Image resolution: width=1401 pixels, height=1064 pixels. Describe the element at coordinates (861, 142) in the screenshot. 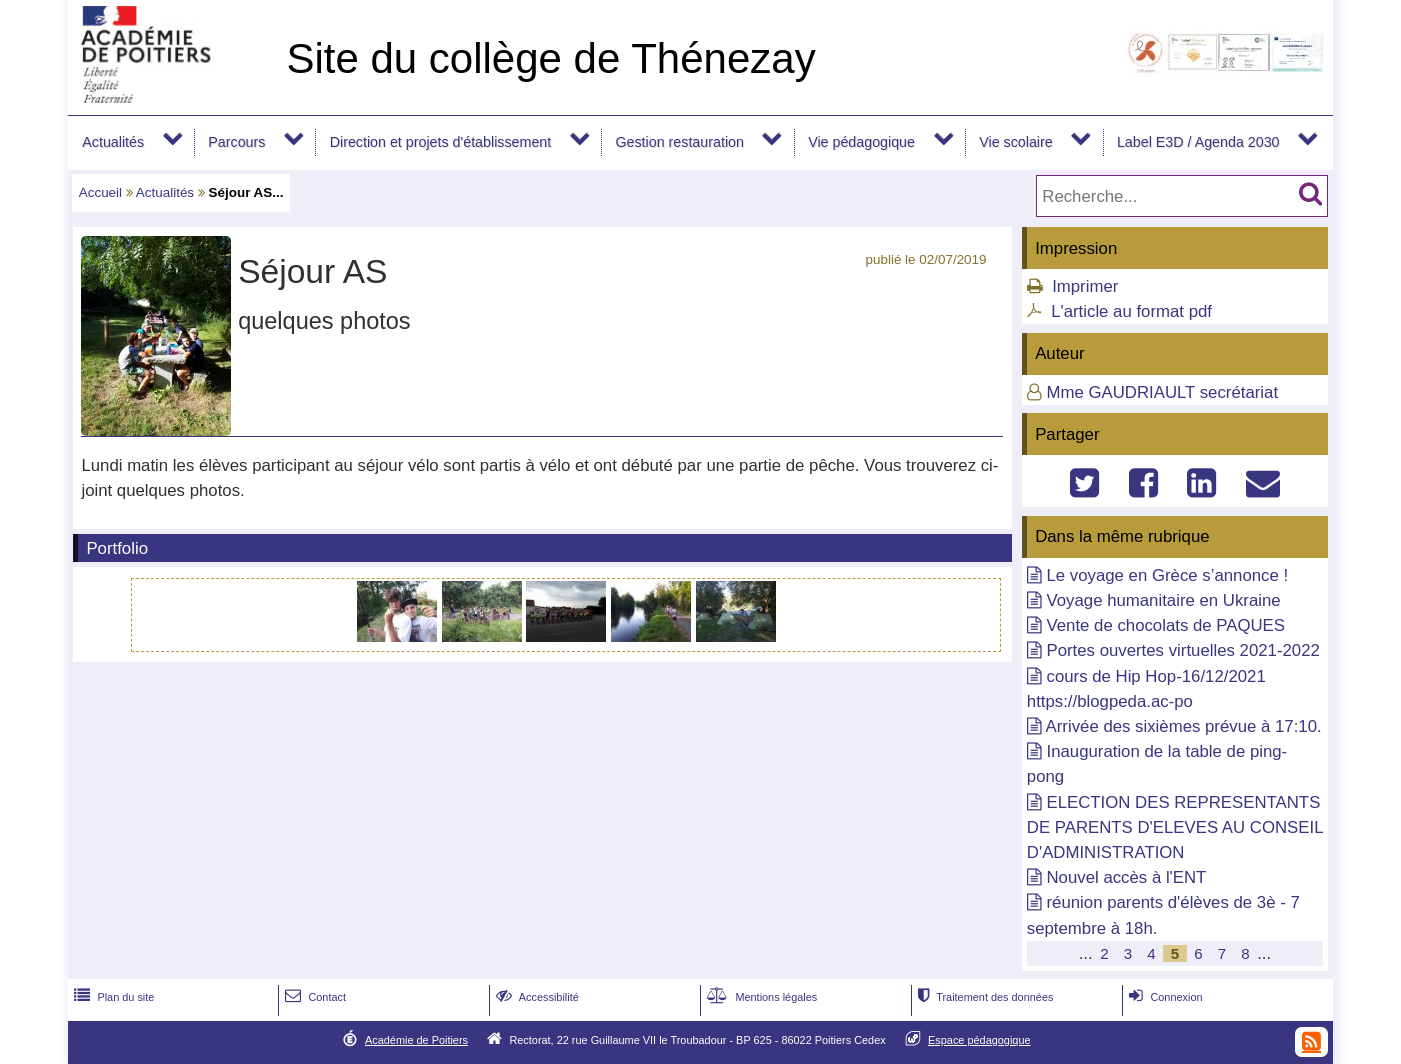

I see `Vie pédagogique` at that location.